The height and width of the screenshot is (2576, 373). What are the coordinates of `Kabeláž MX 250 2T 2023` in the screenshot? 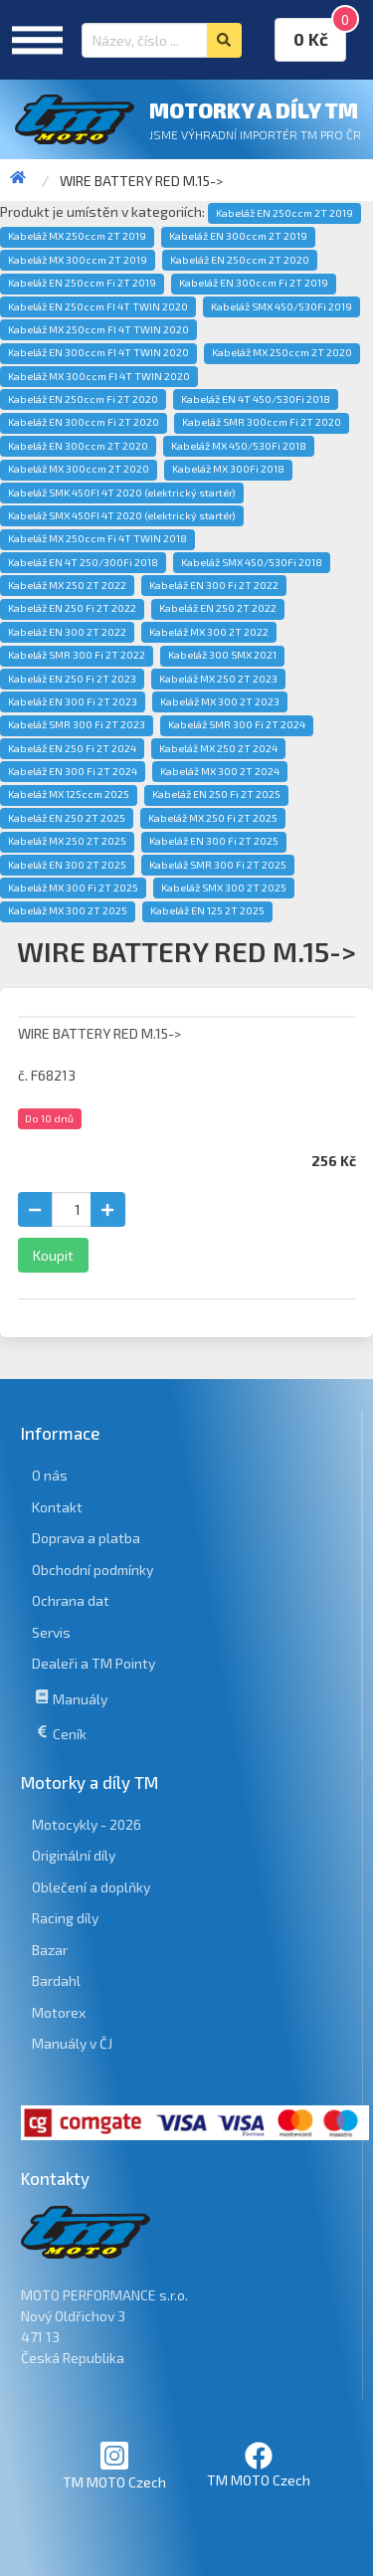 It's located at (218, 679).